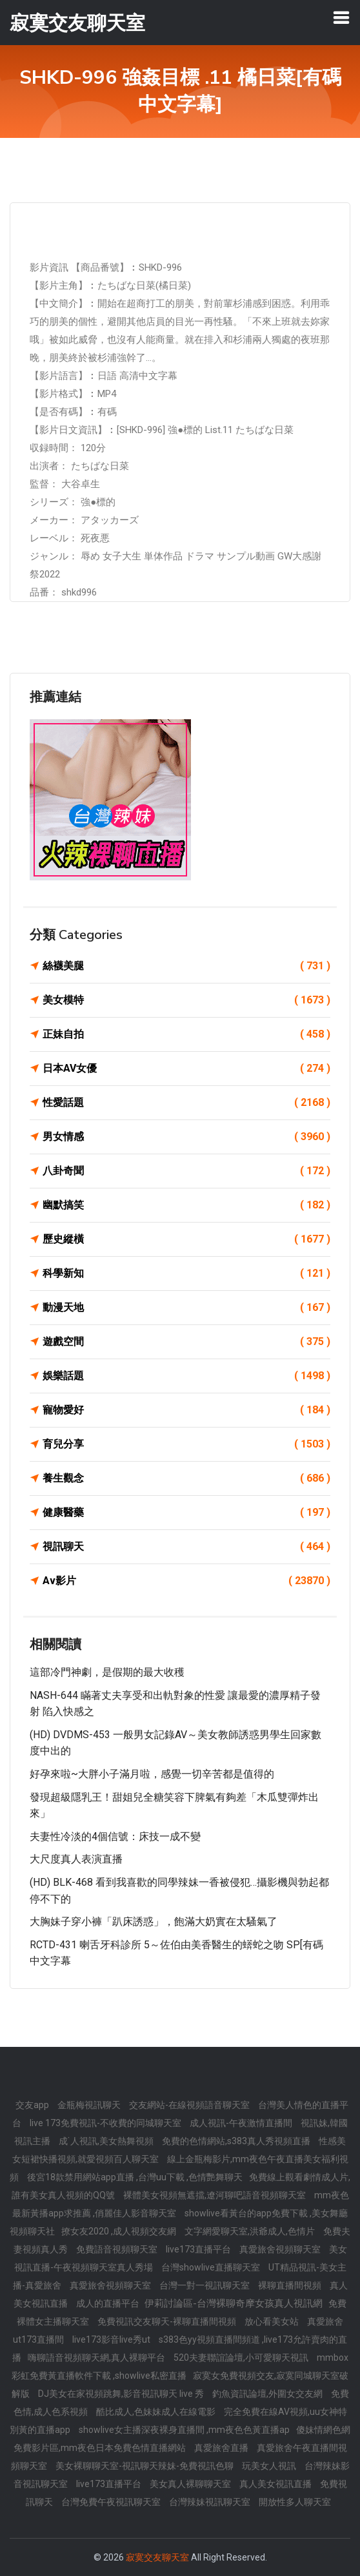 This screenshot has height=2576, width=360. I want to click on 性愛話題, so click(186, 1103).